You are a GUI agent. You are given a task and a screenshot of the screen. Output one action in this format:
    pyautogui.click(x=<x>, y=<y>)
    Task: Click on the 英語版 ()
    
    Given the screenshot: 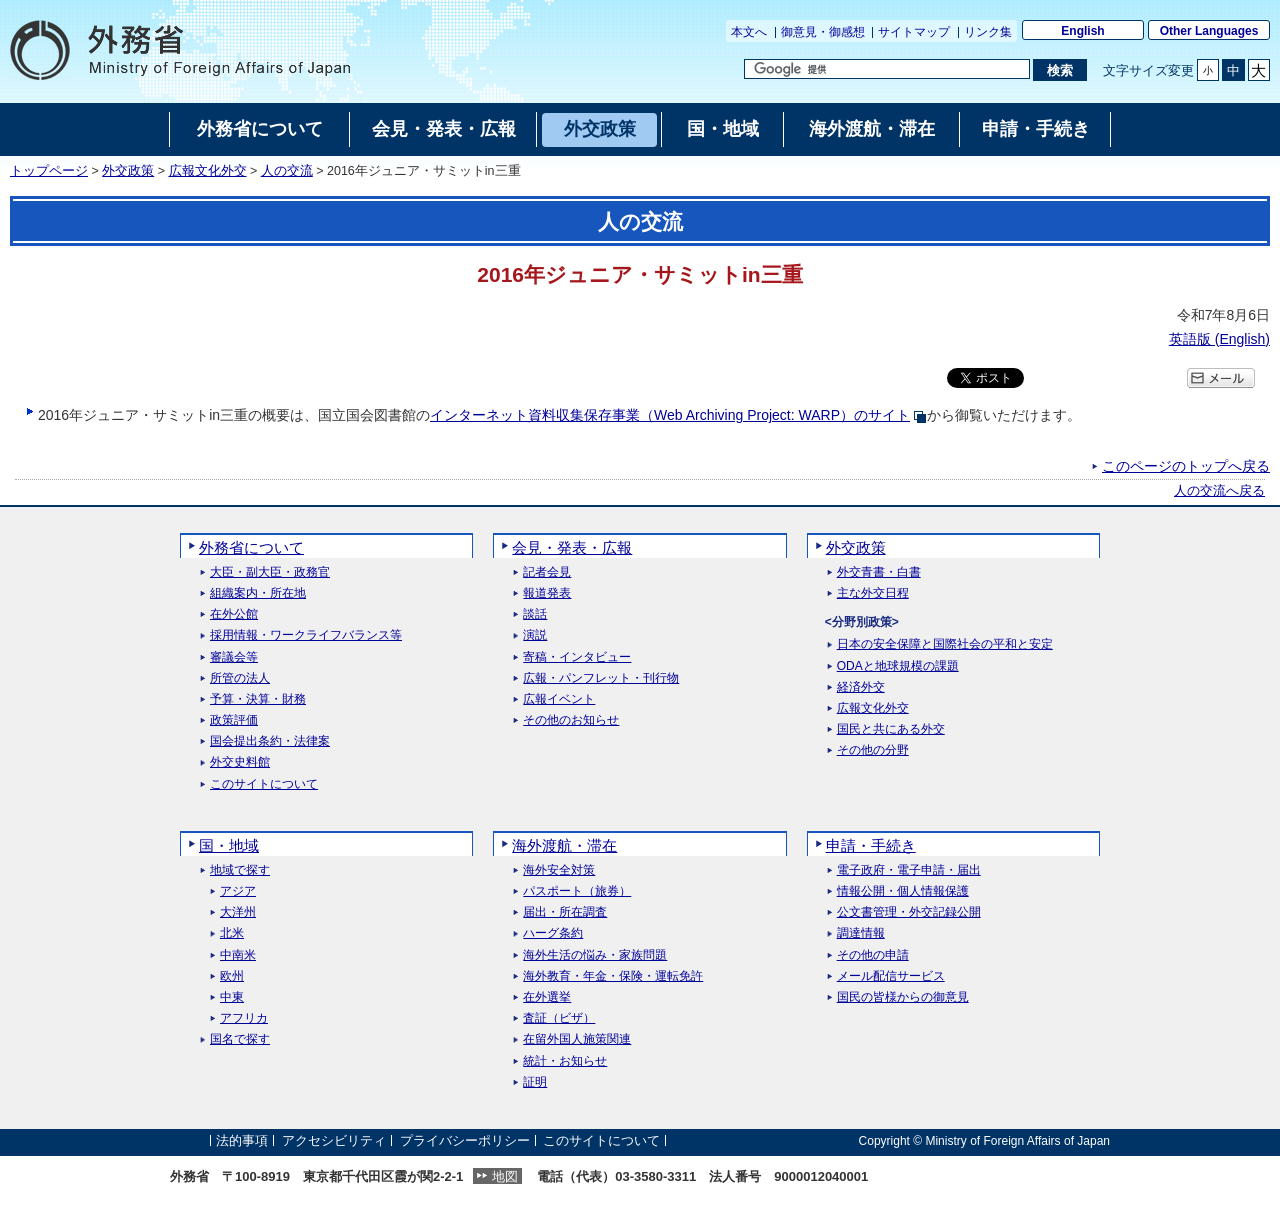 What is the action you would take?
    pyautogui.click(x=1219, y=339)
    